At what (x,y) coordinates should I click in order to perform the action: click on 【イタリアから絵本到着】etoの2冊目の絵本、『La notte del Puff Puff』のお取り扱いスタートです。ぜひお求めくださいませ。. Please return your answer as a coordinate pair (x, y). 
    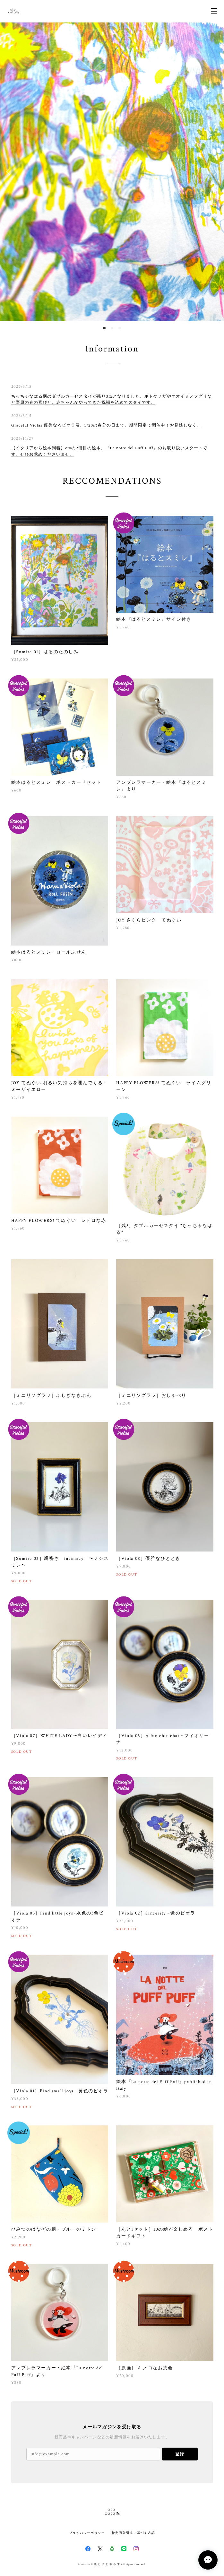
    Looking at the image, I should click on (109, 451).